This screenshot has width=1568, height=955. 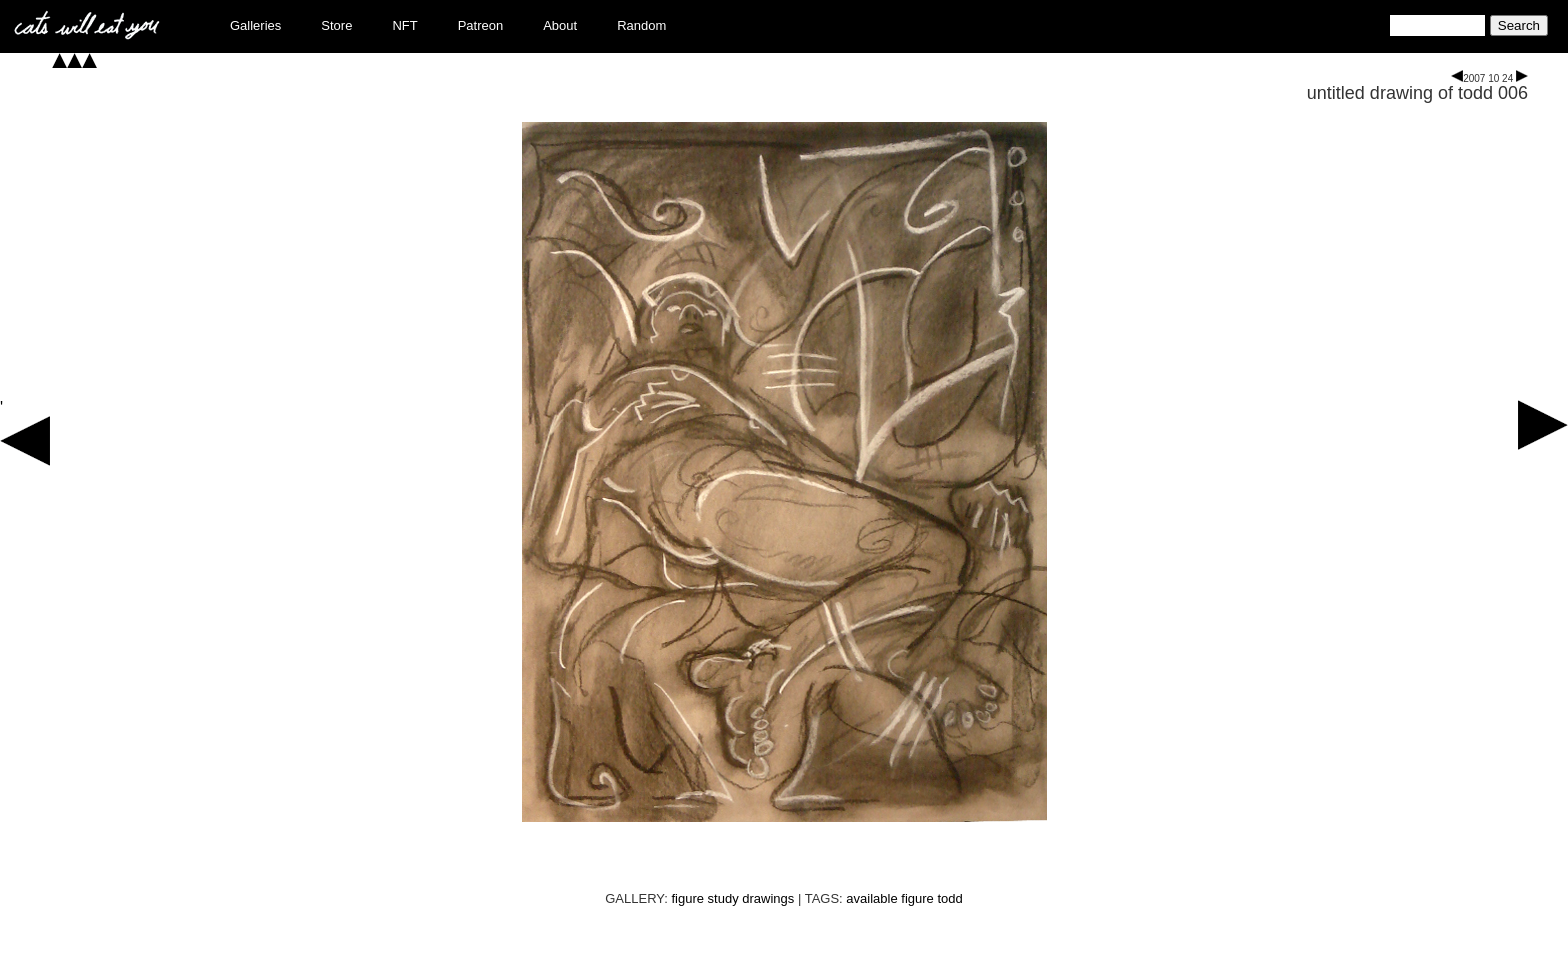 I want to click on untitled drawing of todd 006, so click(x=1417, y=93).